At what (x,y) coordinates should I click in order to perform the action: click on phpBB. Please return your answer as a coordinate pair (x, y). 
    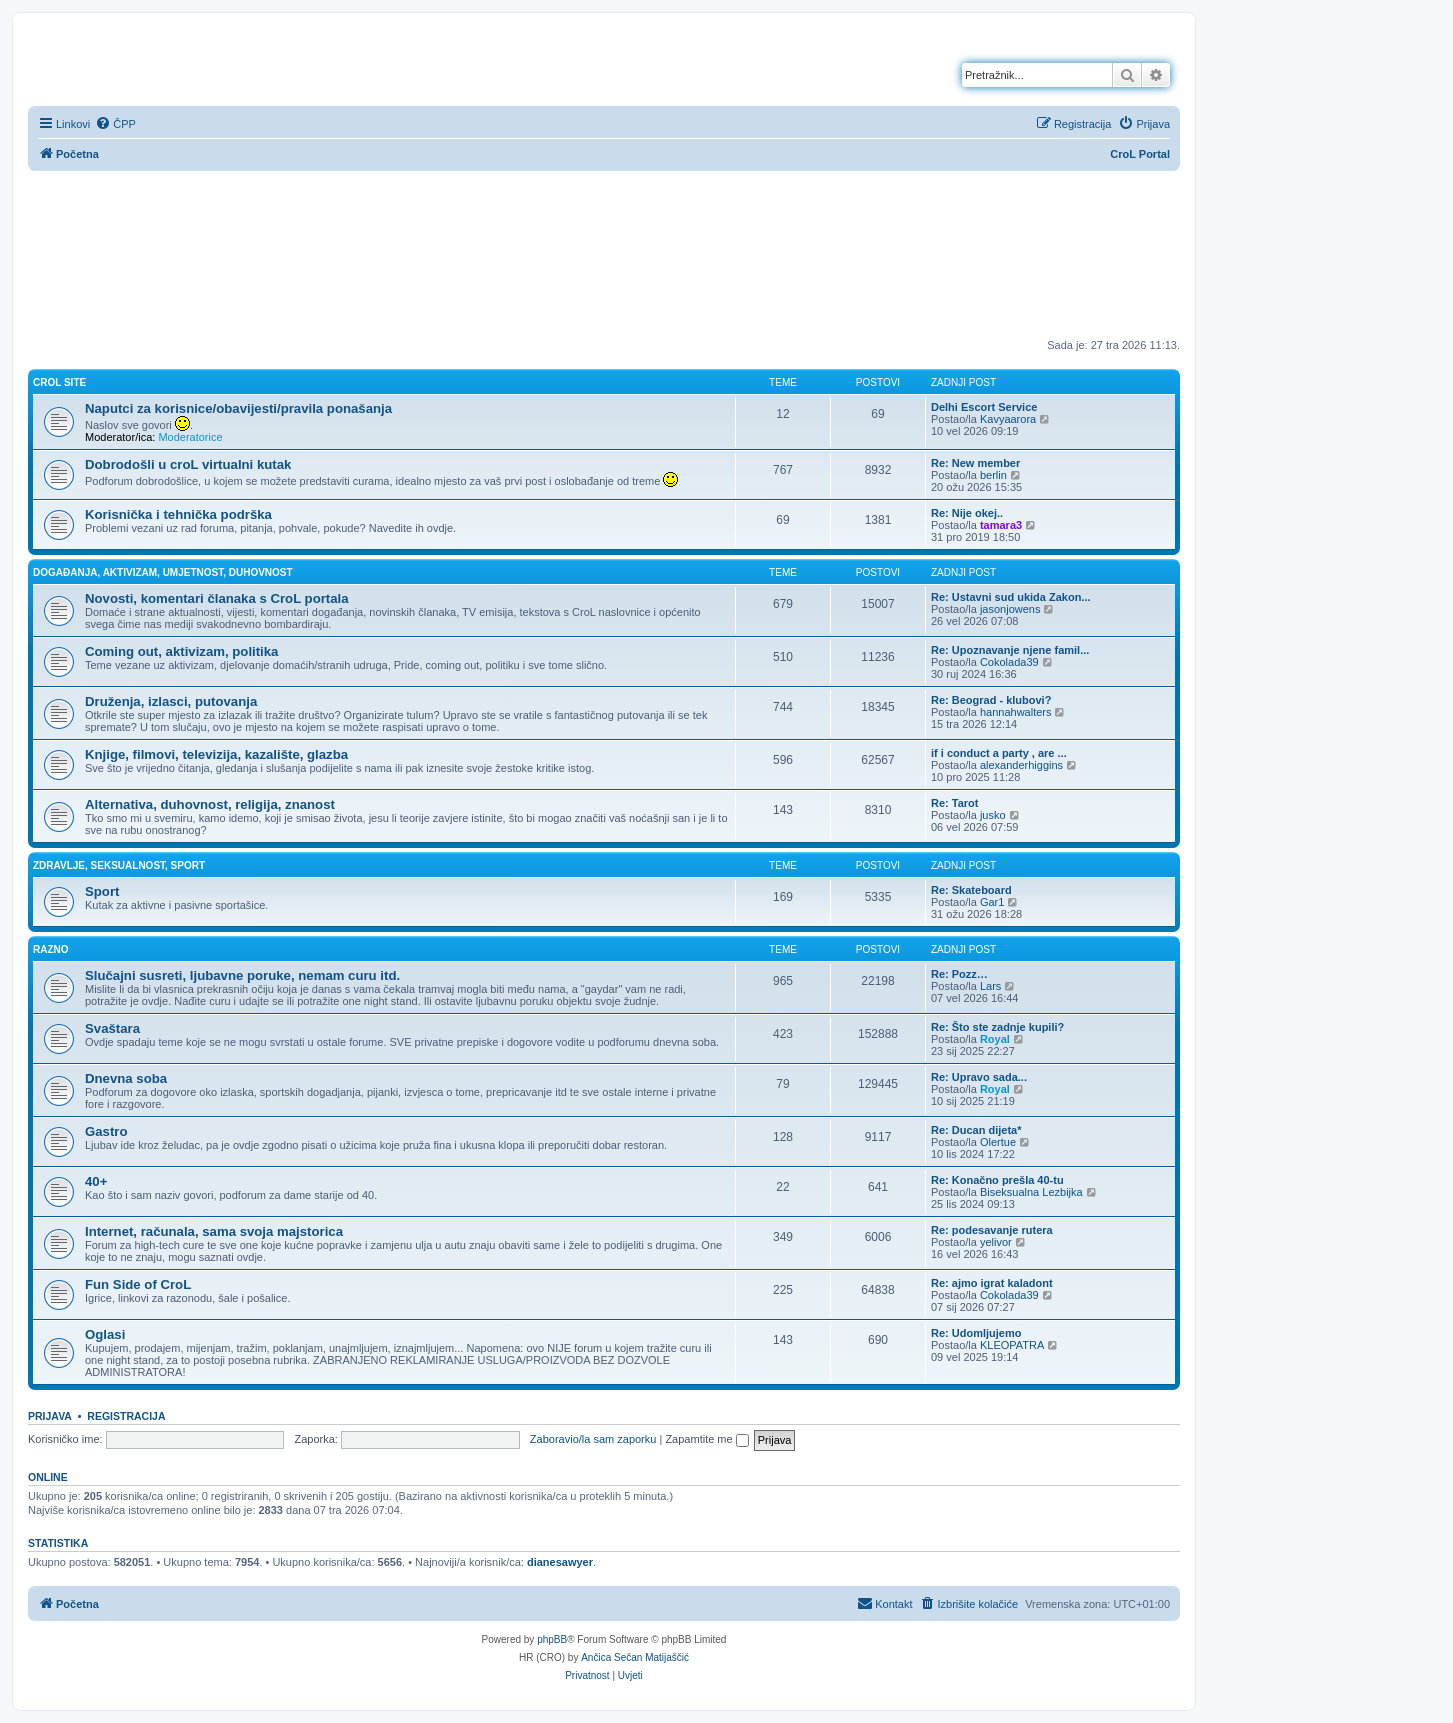
    Looking at the image, I should click on (552, 1639).